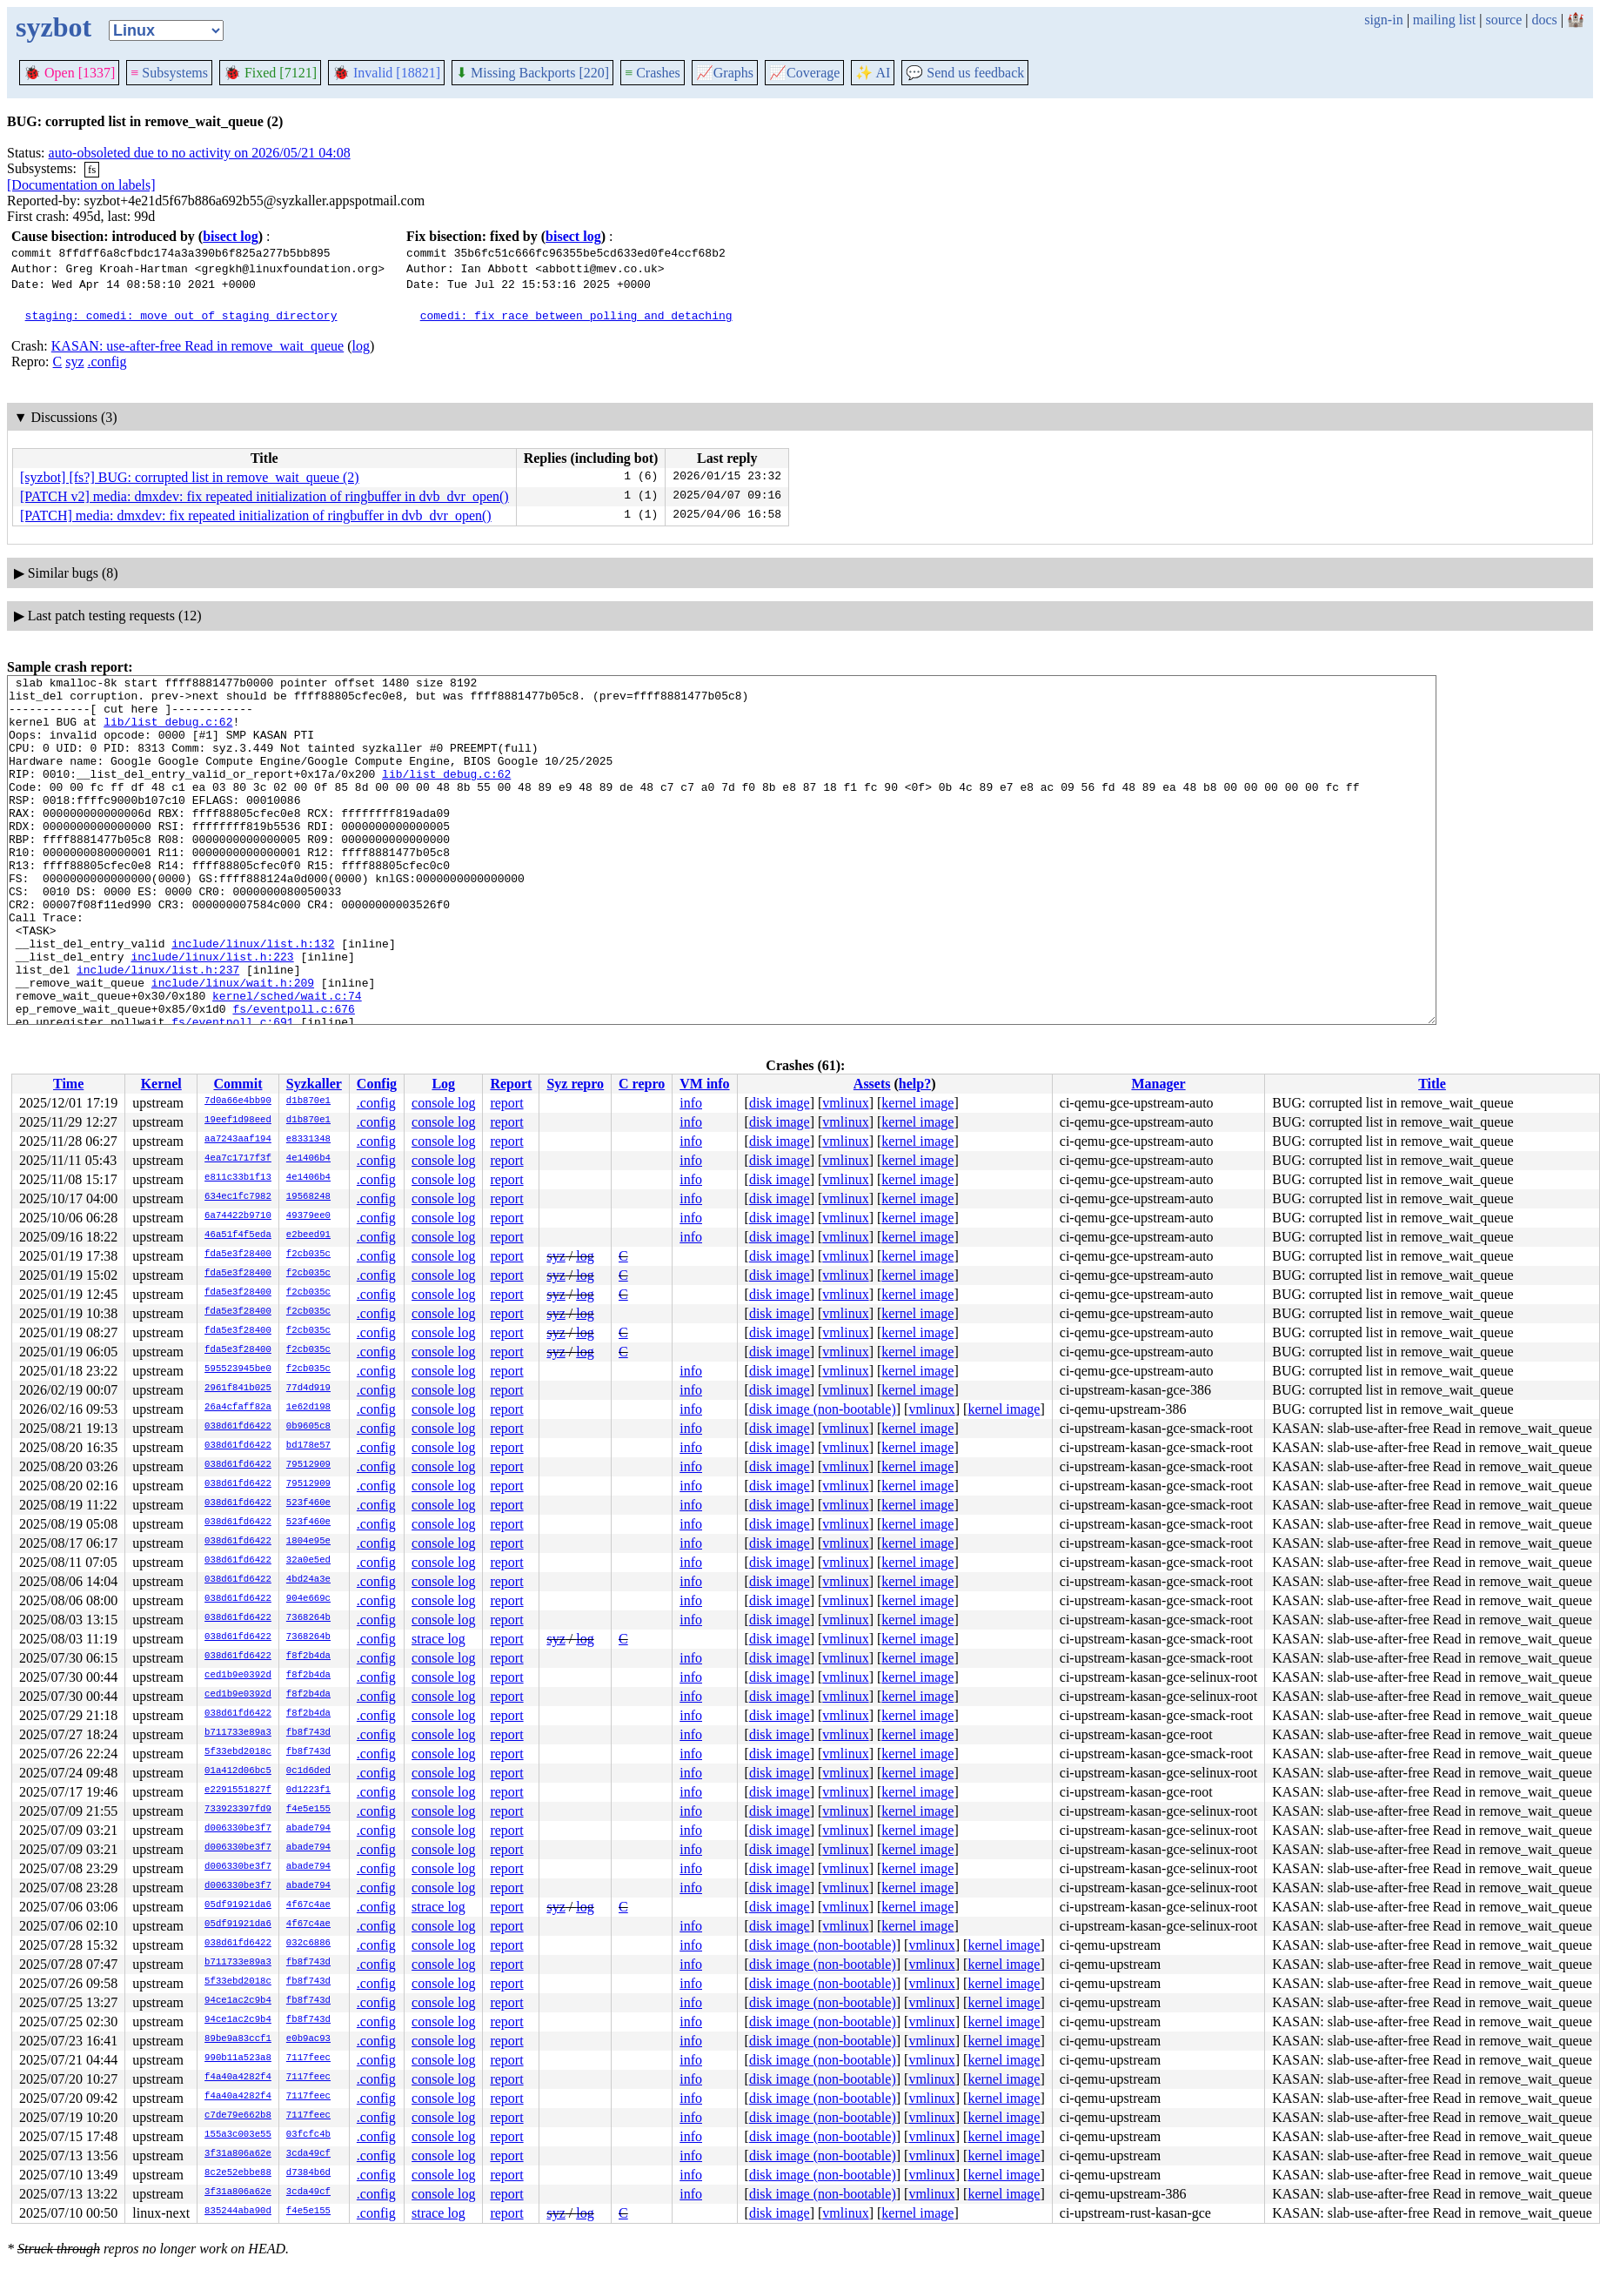 This screenshot has height=2296, width=1600. Describe the element at coordinates (237, 1101) in the screenshot. I see `7d0a66e4bb90` at that location.